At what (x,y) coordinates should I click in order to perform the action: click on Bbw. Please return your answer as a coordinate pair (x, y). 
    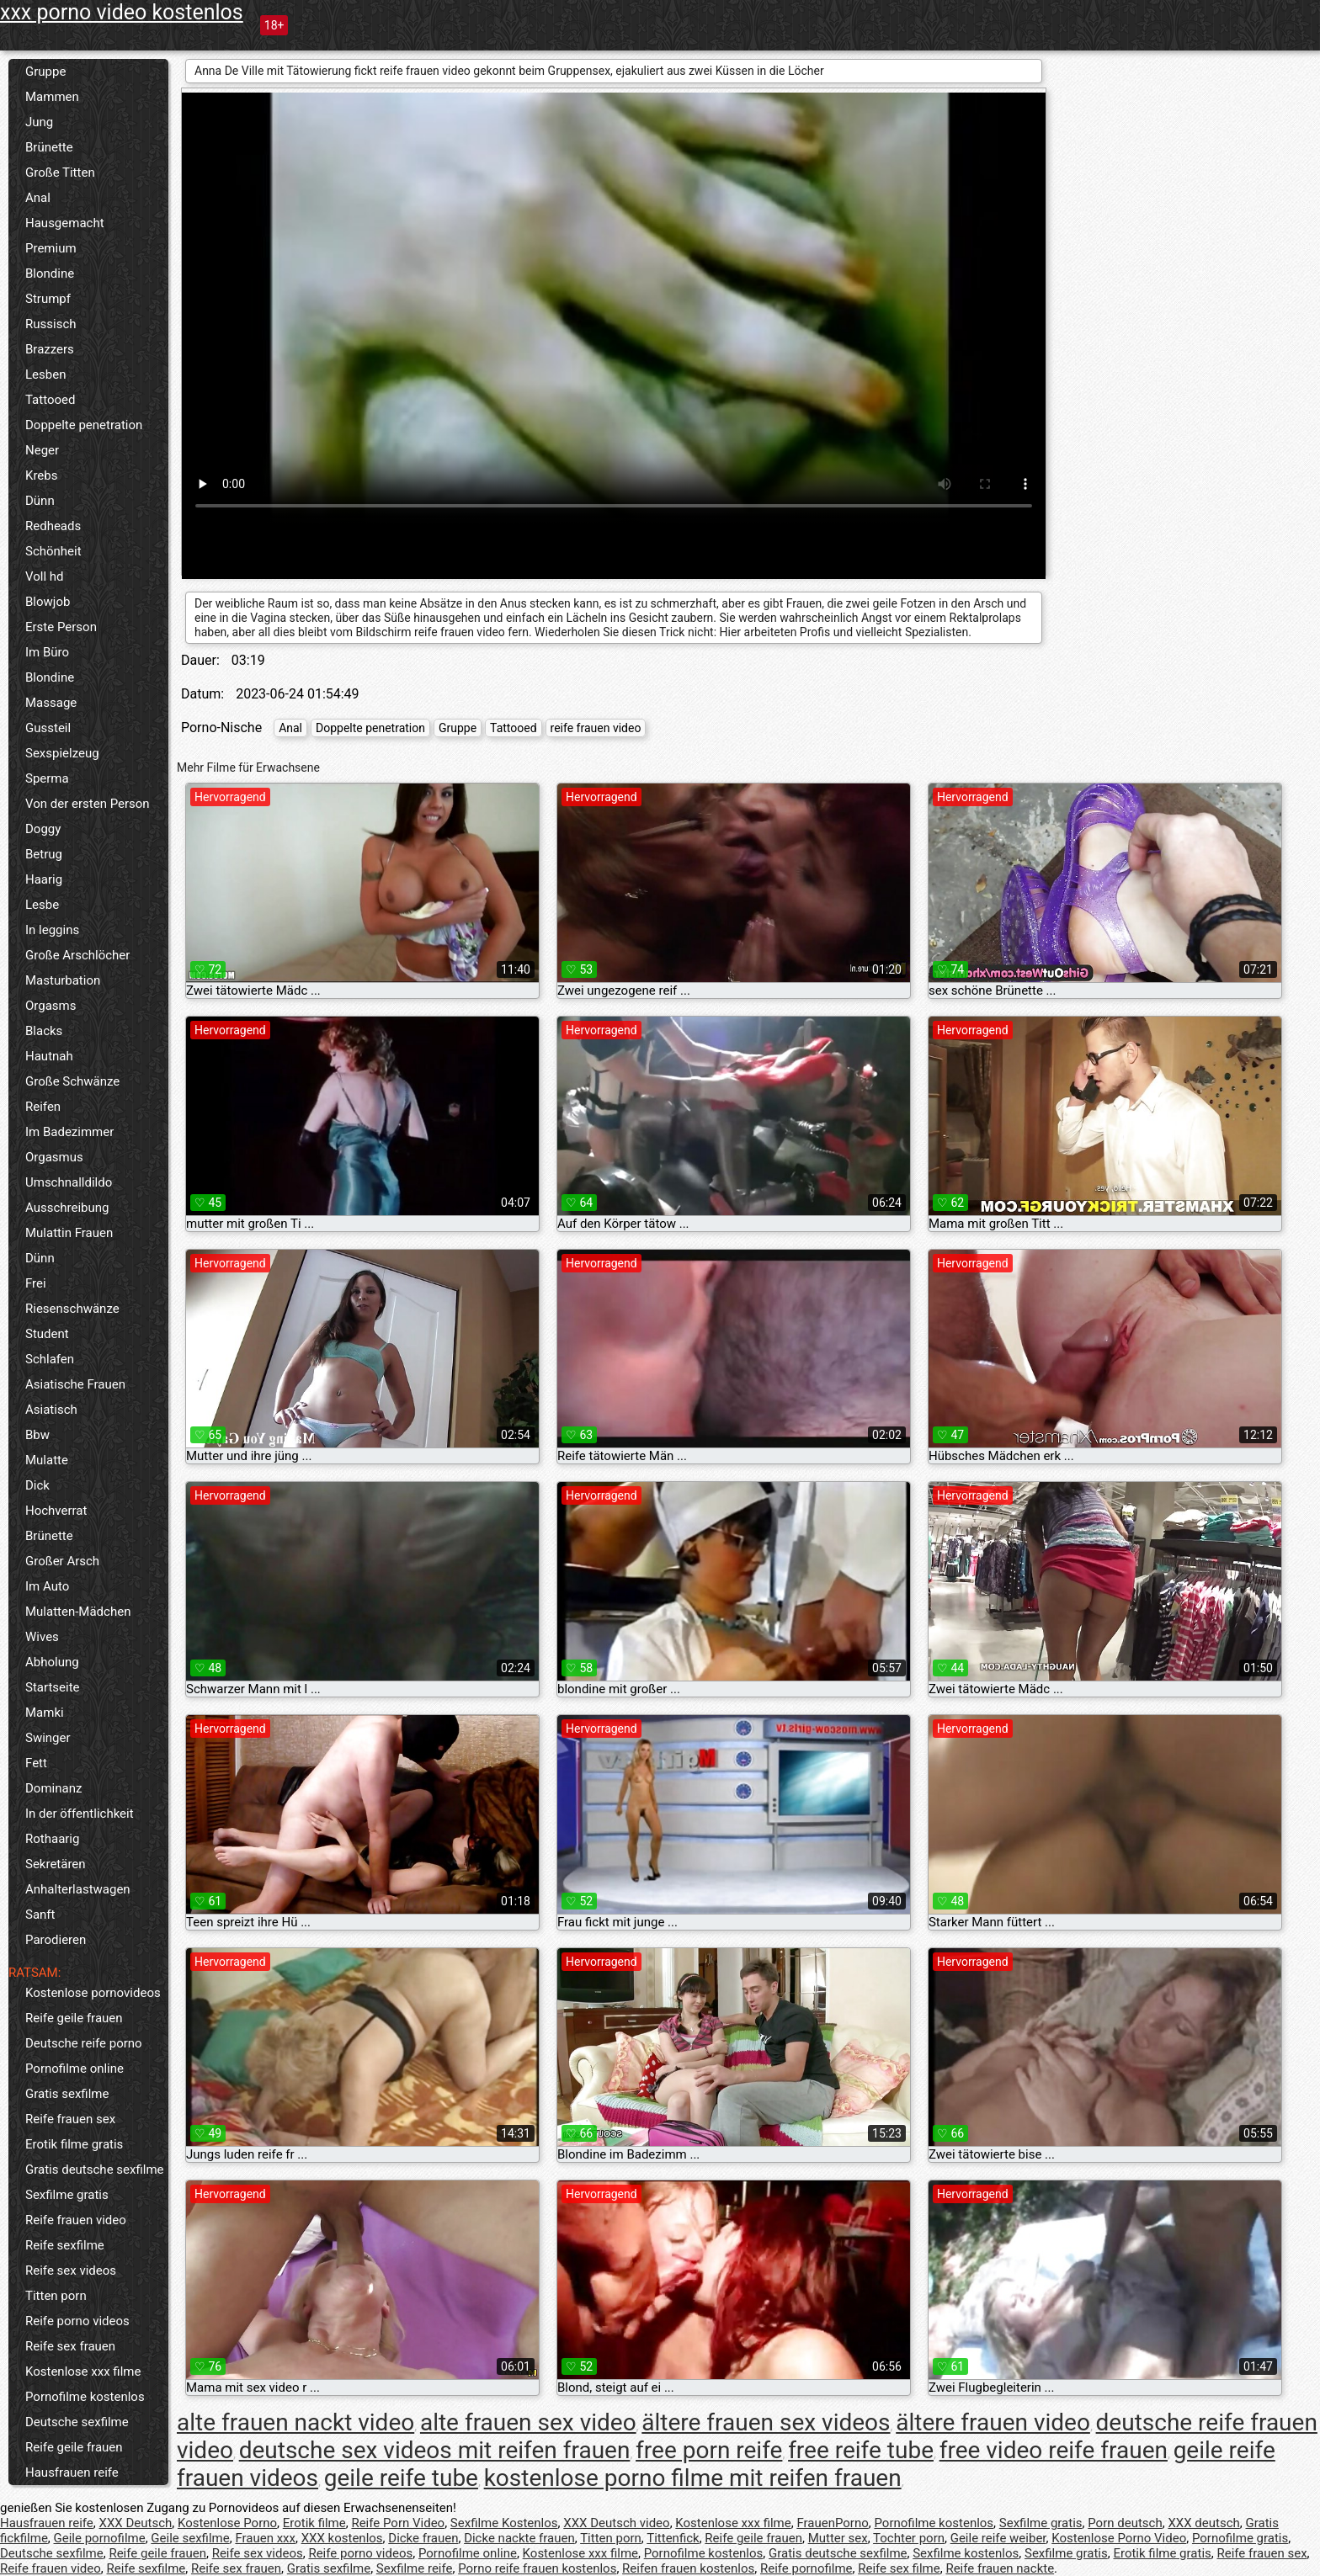
    Looking at the image, I should click on (37, 1434).